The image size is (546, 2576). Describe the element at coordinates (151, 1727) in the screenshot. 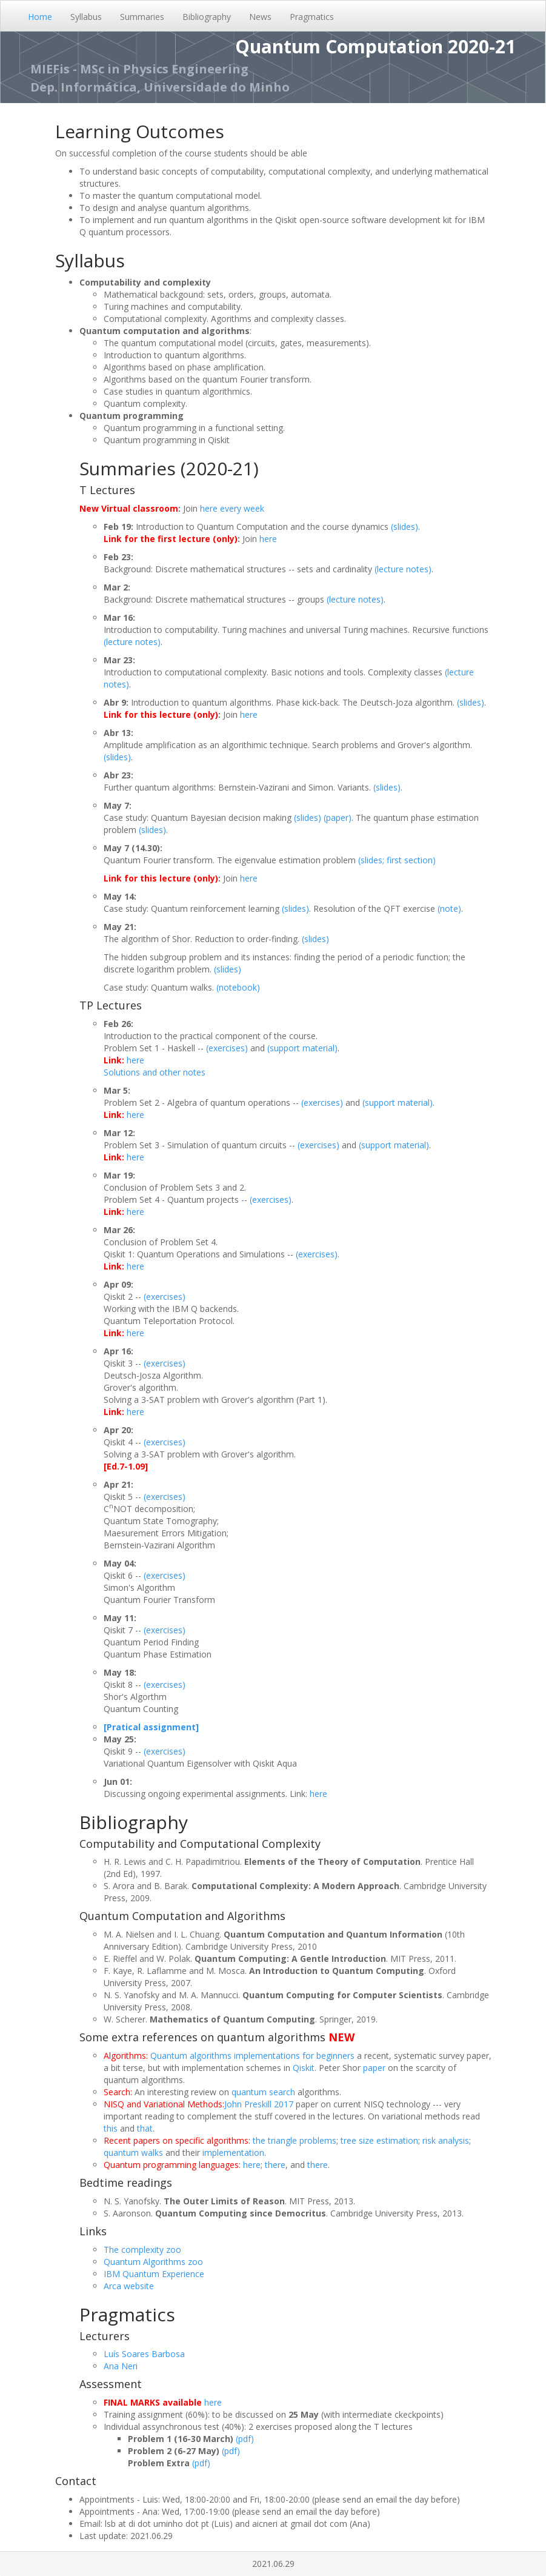

I see `[Pratical assignment]` at that location.